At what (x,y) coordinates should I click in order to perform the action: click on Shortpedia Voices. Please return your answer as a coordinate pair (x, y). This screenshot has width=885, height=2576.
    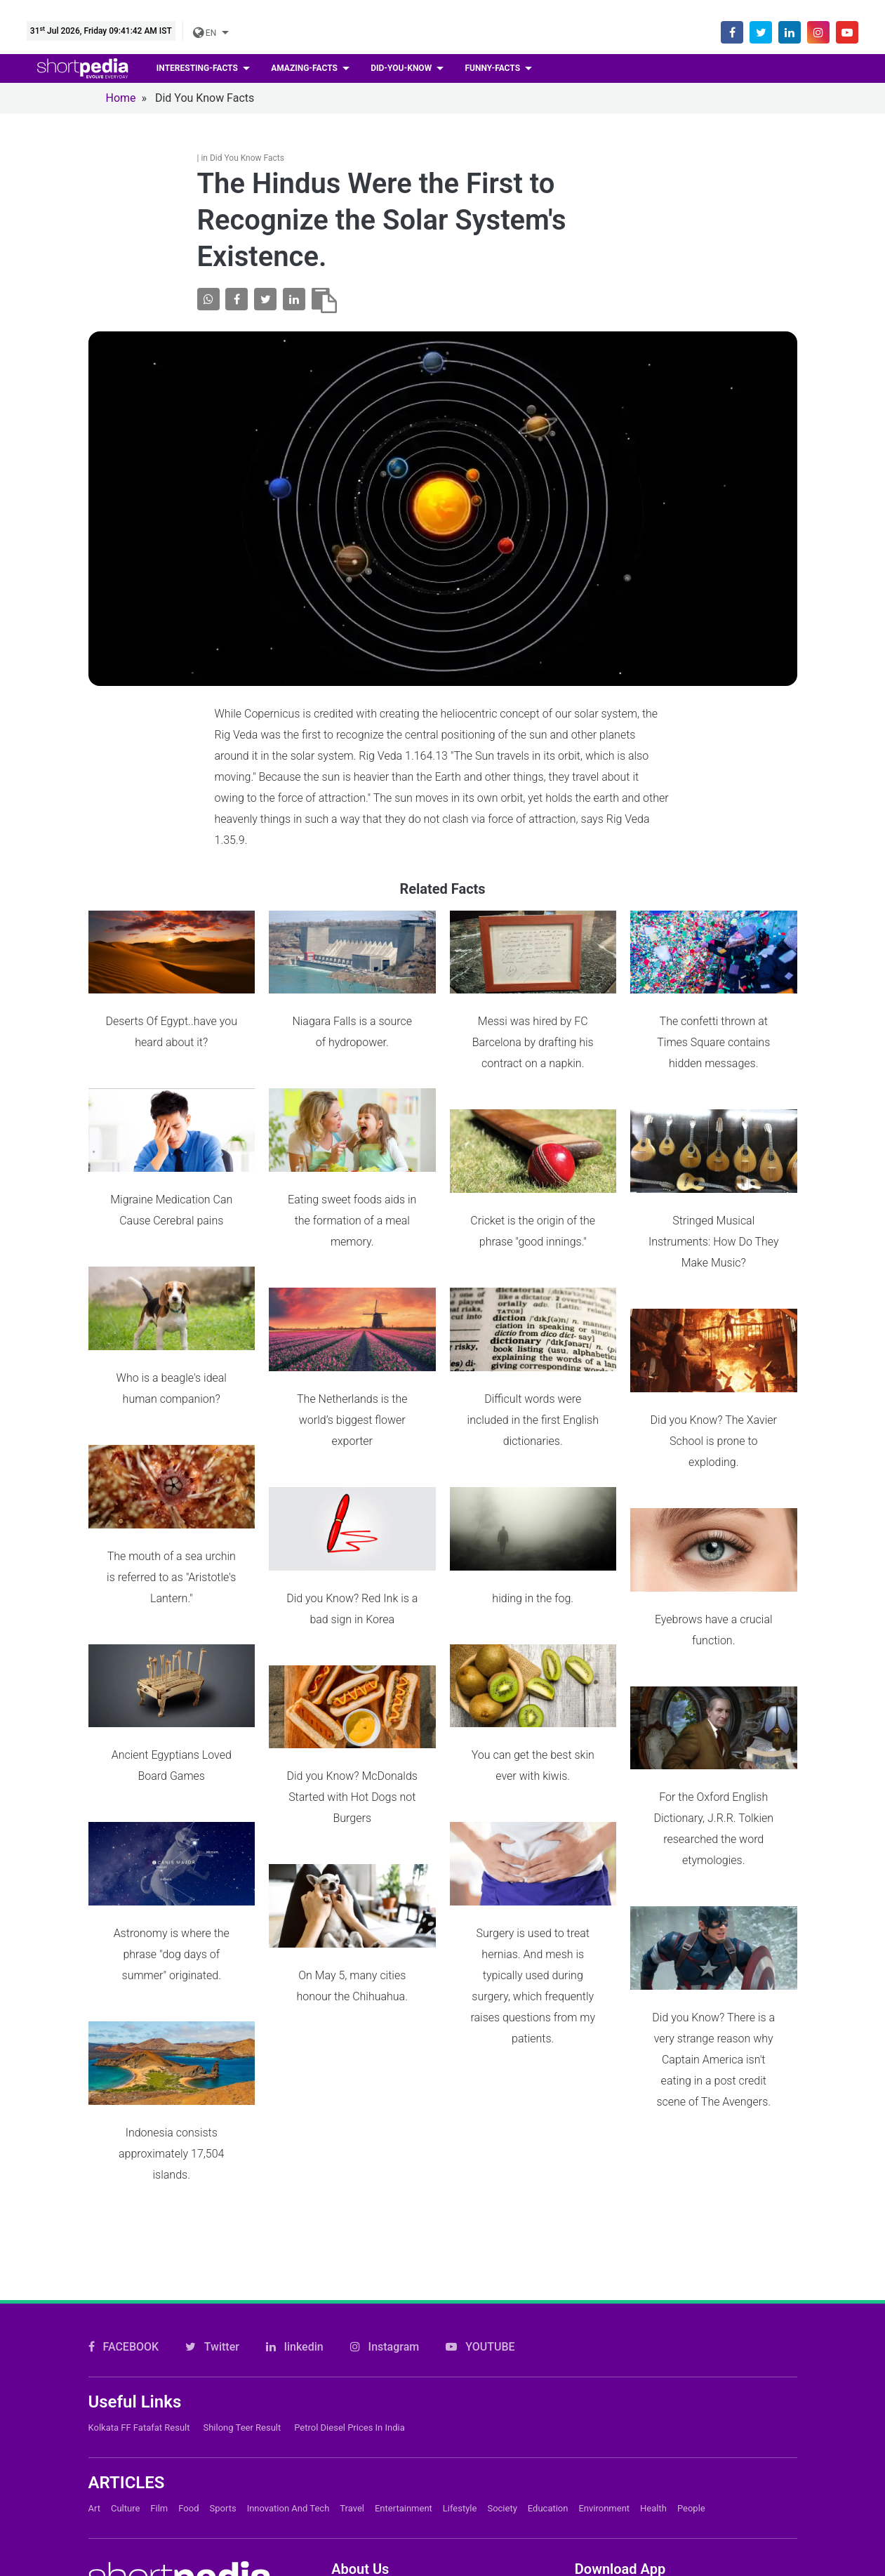
    Looking at the image, I should click on (376, 2559).